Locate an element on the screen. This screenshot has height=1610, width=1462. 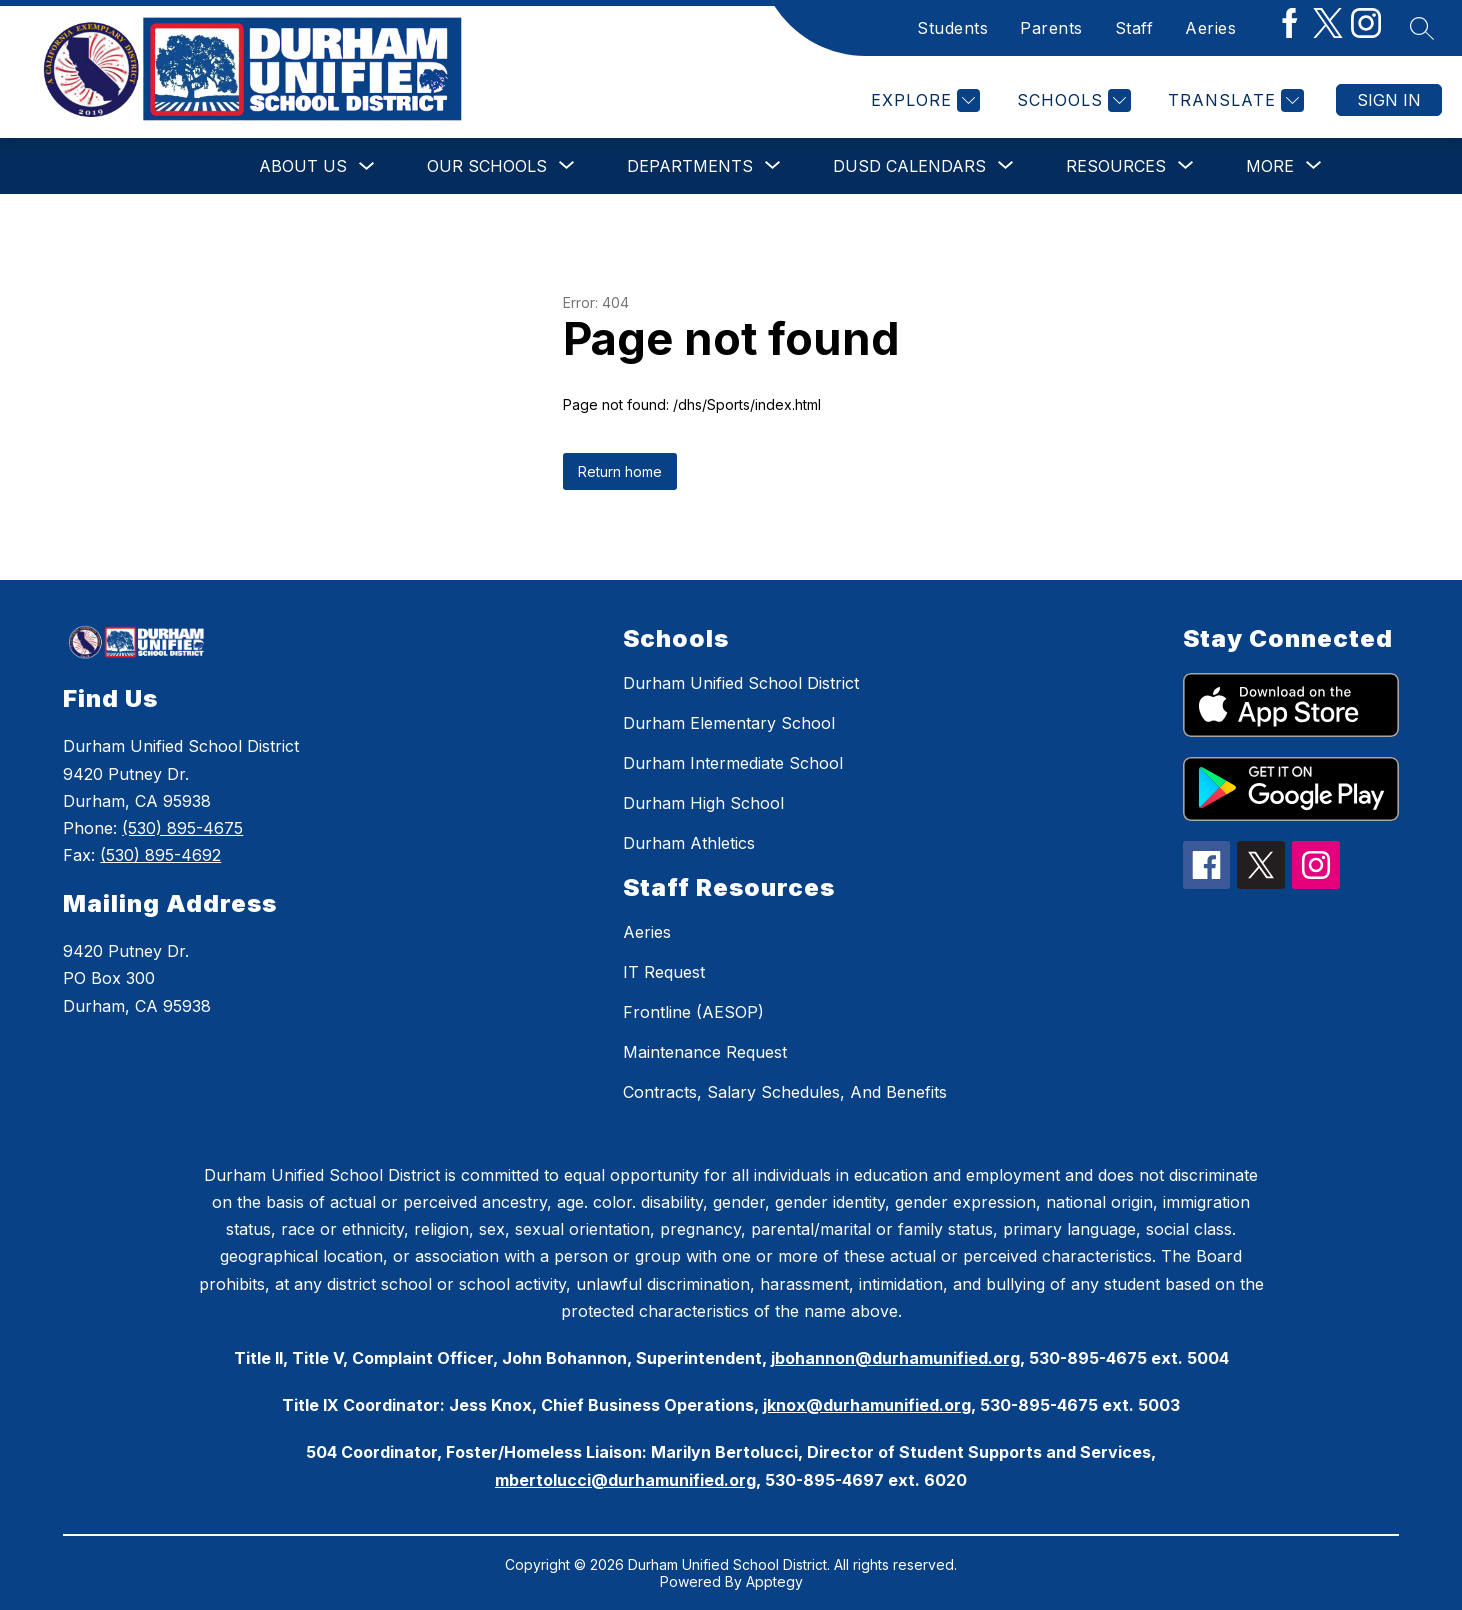
Apptegy is located at coordinates (774, 1581).